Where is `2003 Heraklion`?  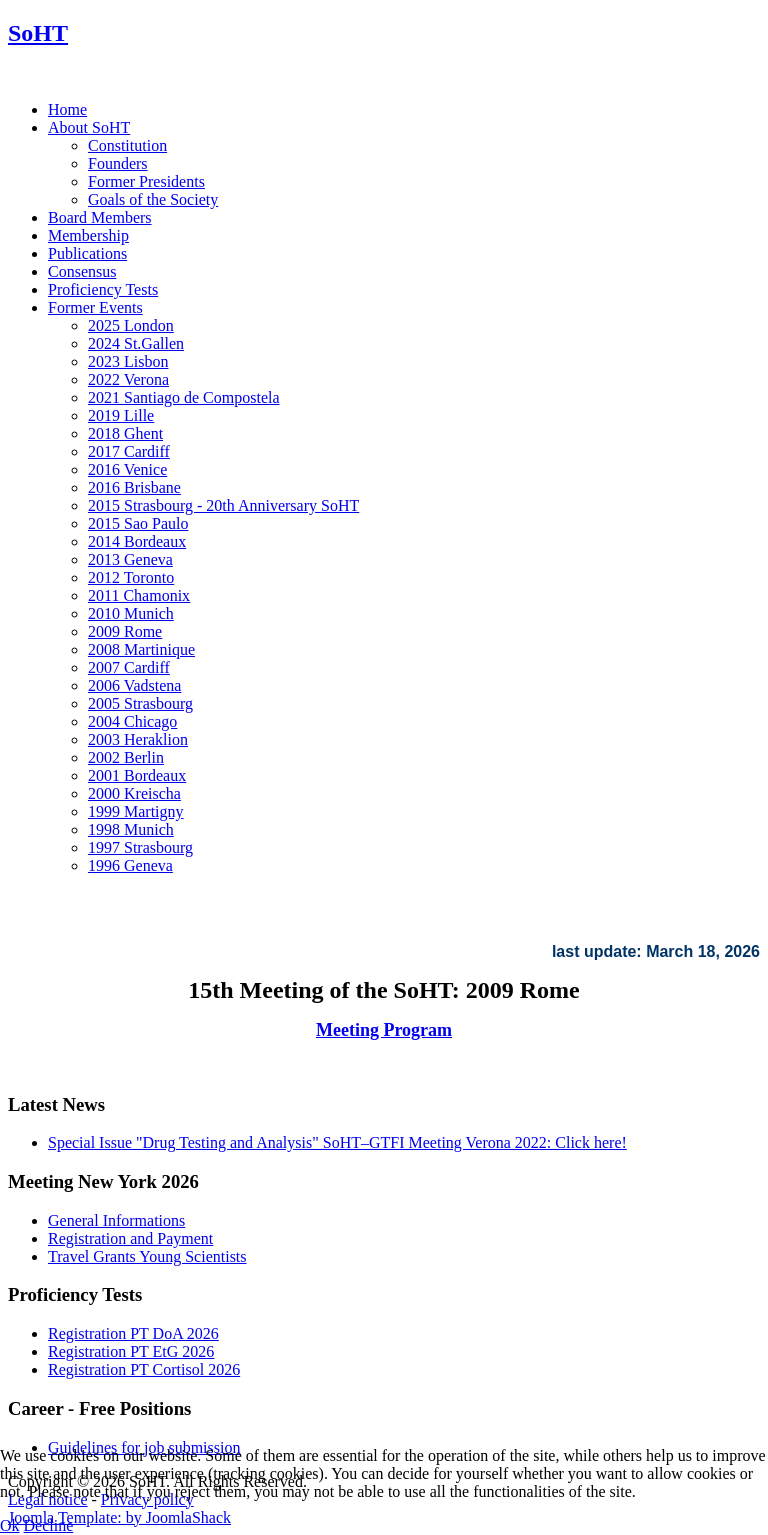 2003 Heraklion is located at coordinates (138, 739).